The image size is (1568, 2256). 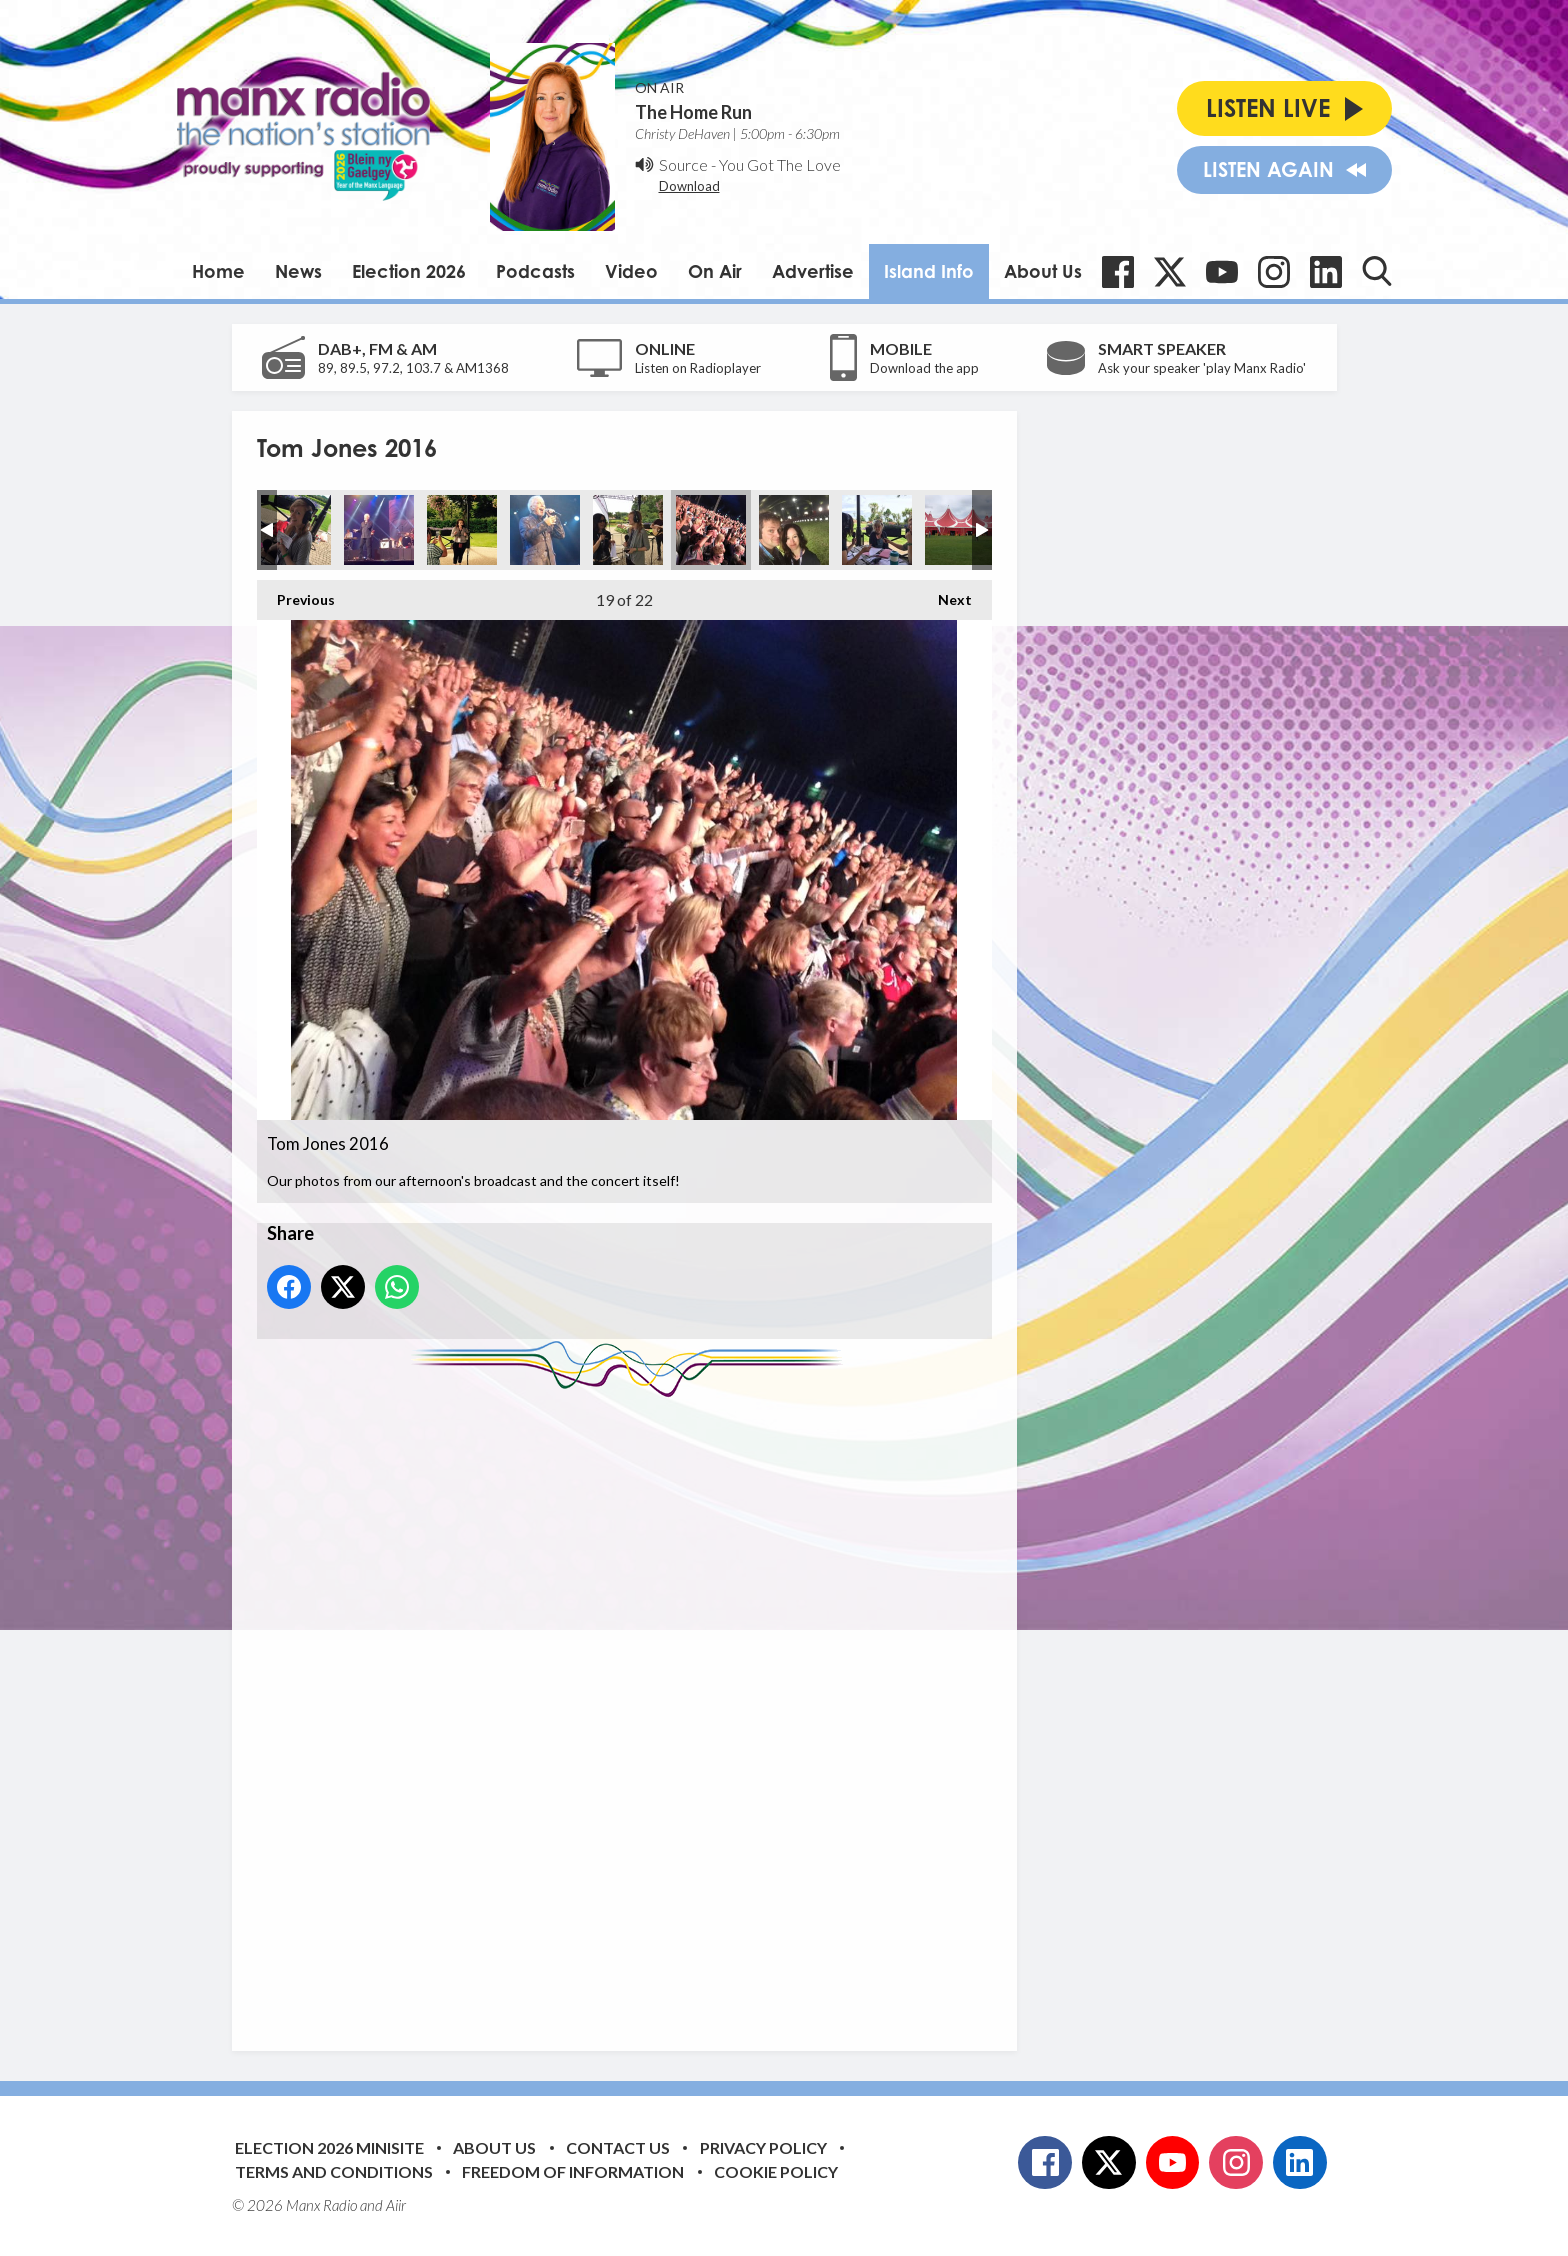 What do you see at coordinates (929, 271) in the screenshot?
I see `Island Info` at bounding box center [929, 271].